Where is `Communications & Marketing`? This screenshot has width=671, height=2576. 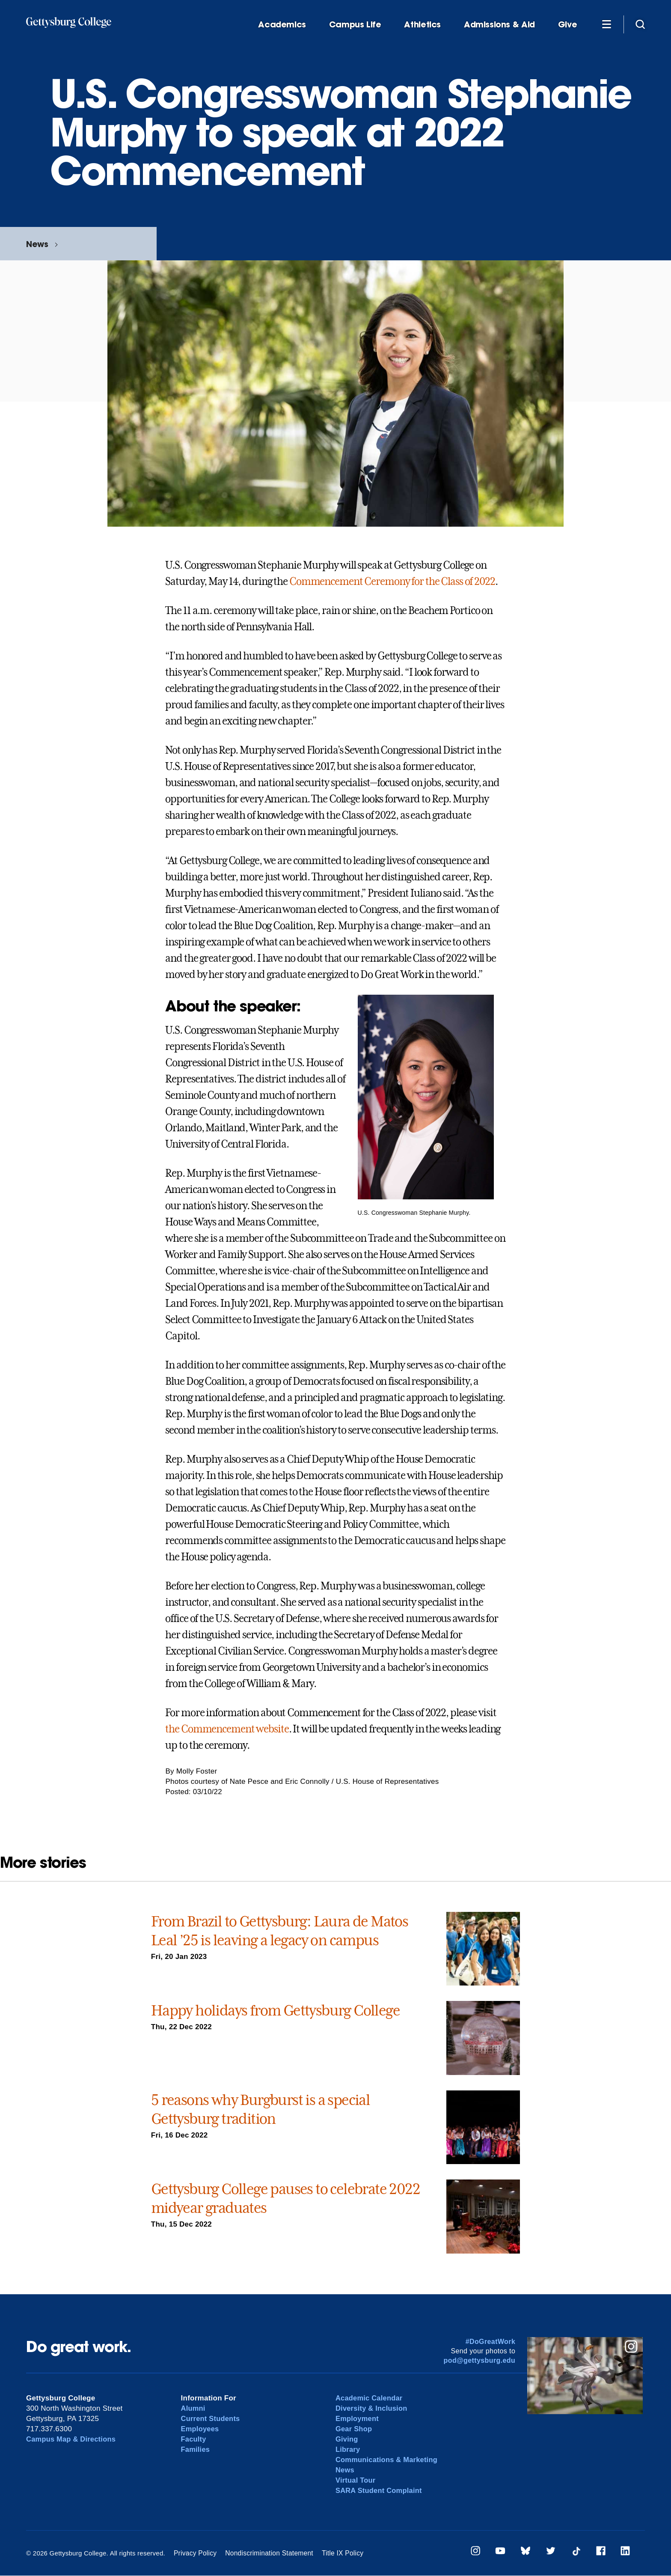 Communications & Marketing is located at coordinates (388, 2460).